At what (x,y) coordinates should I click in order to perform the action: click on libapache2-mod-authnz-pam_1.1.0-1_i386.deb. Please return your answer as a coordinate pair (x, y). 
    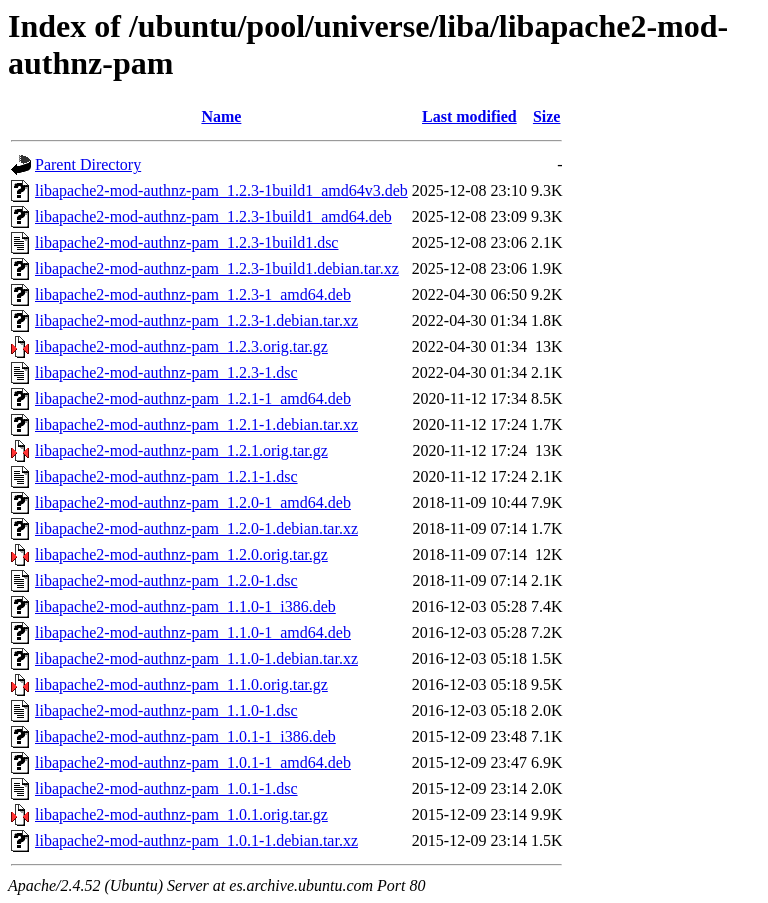
    Looking at the image, I should click on (185, 606).